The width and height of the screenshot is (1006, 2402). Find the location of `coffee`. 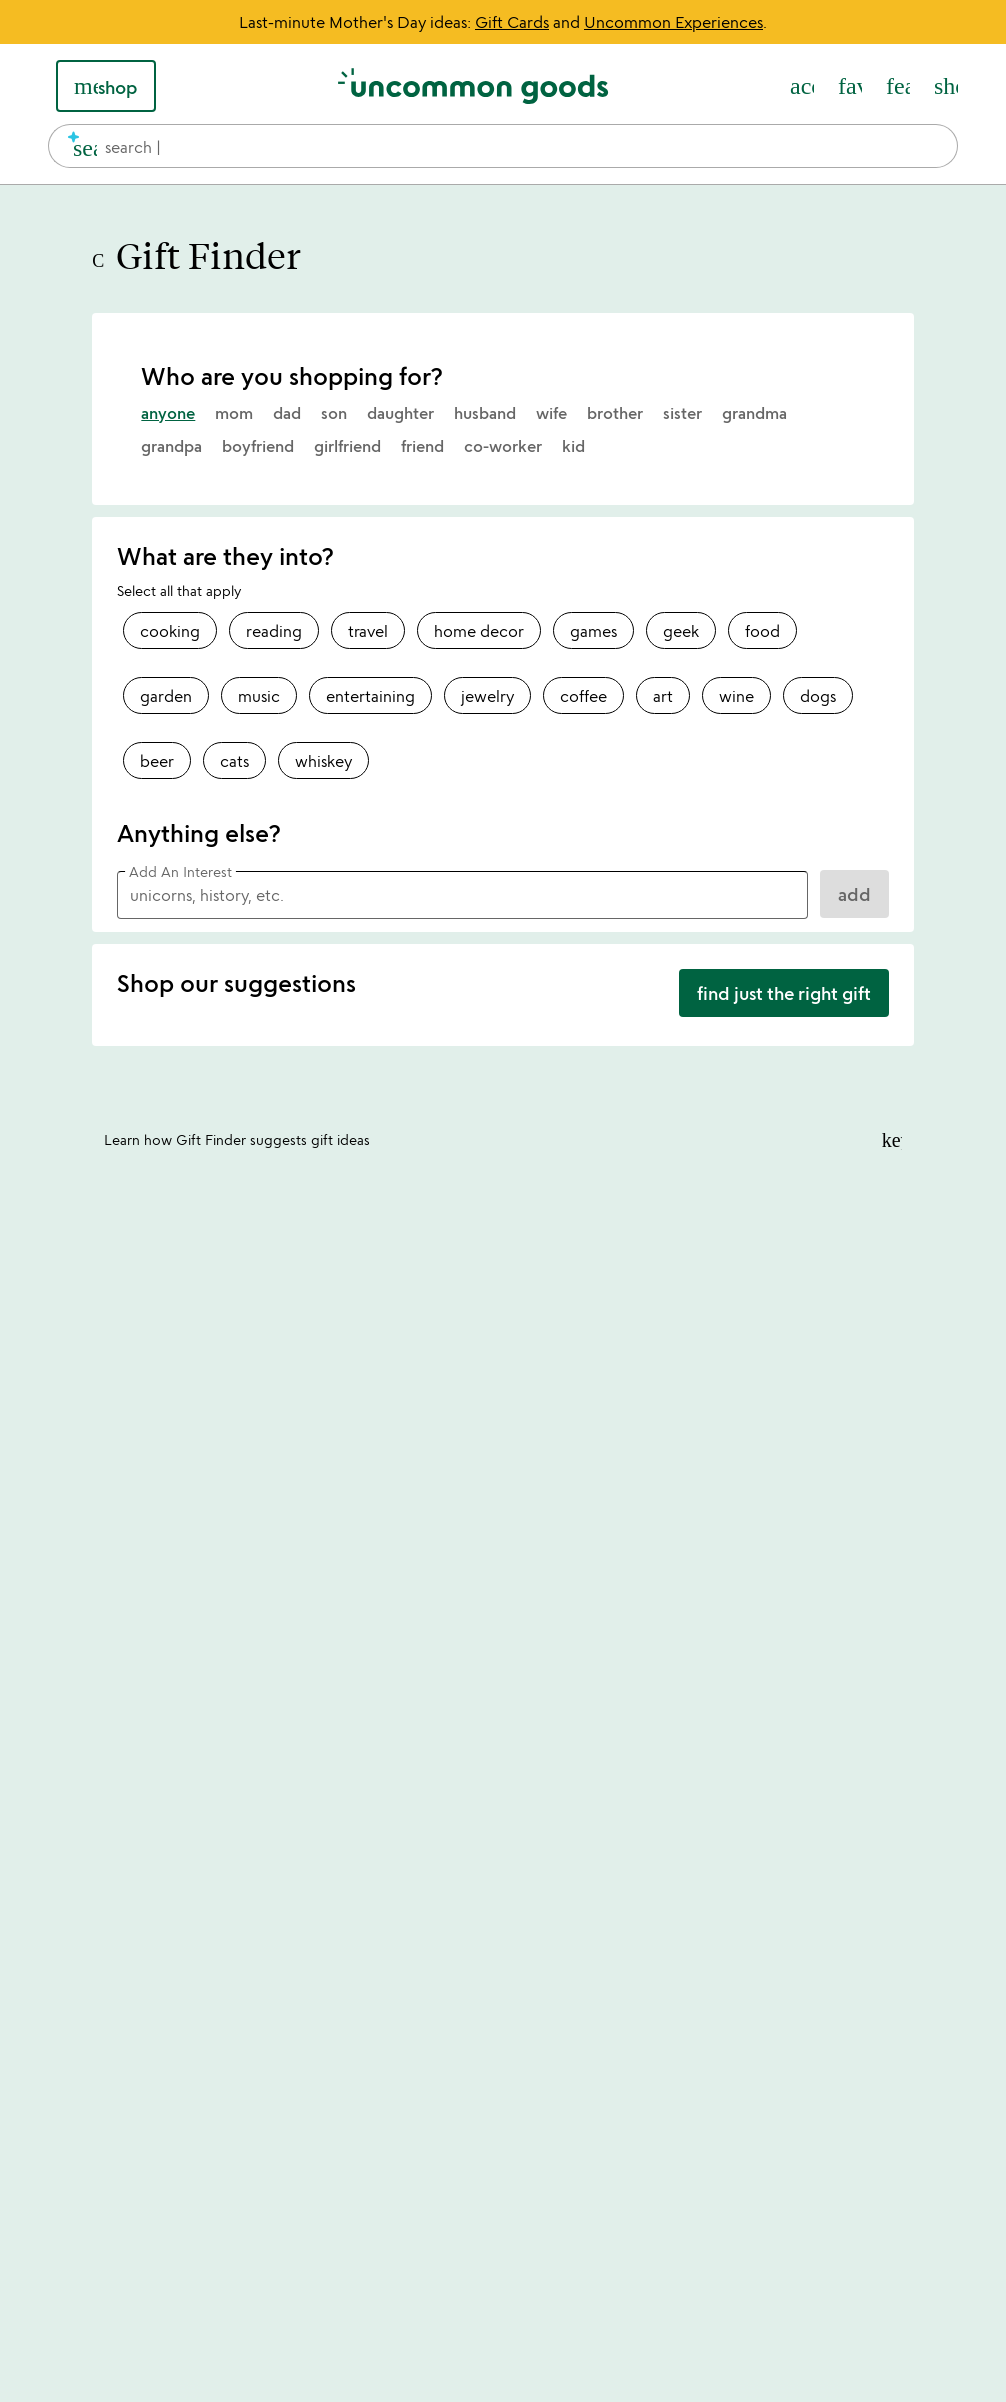

coffee is located at coordinates (583, 696).